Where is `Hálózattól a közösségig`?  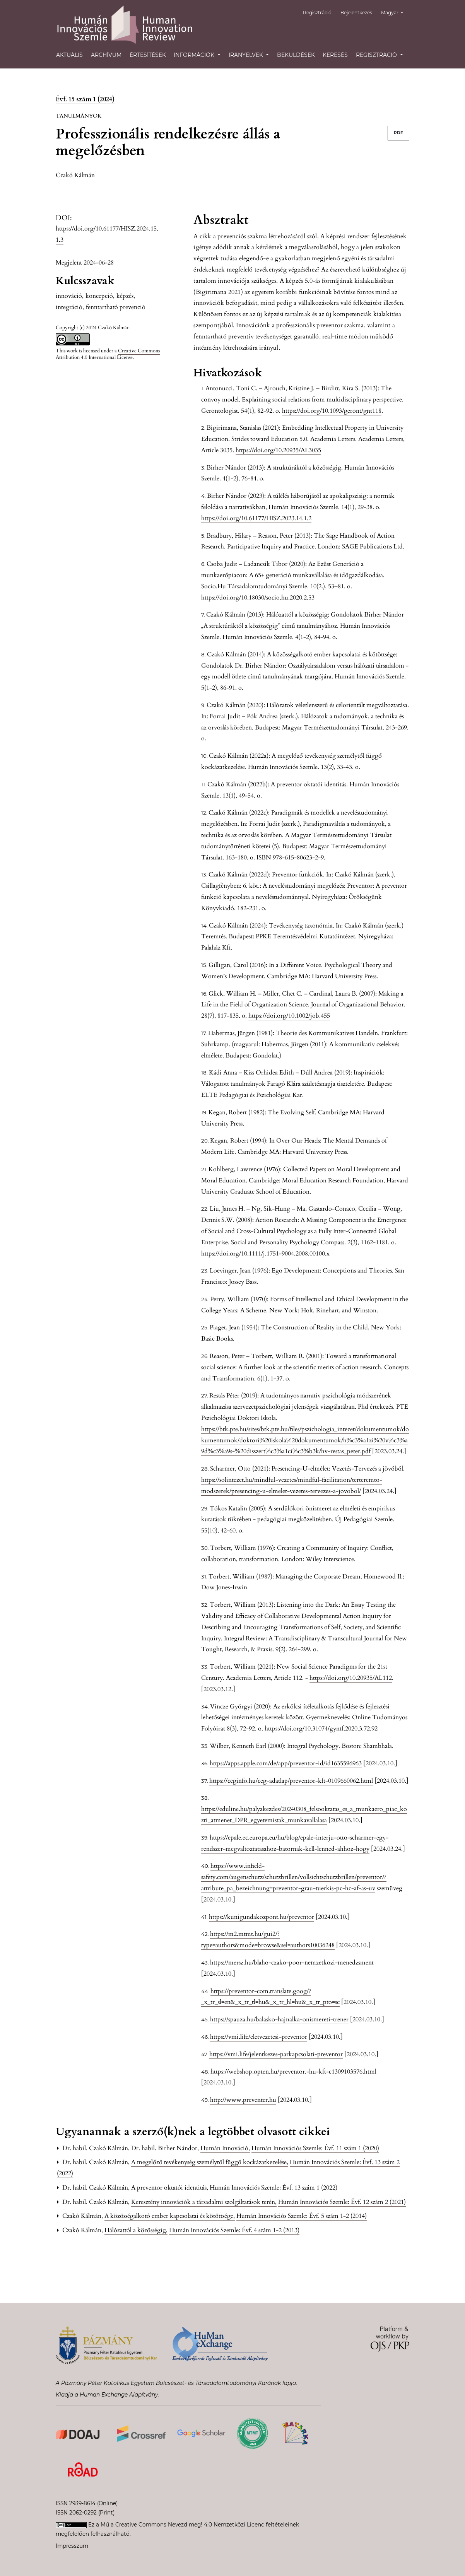 Hálózattól a közösségig is located at coordinates (136, 2230).